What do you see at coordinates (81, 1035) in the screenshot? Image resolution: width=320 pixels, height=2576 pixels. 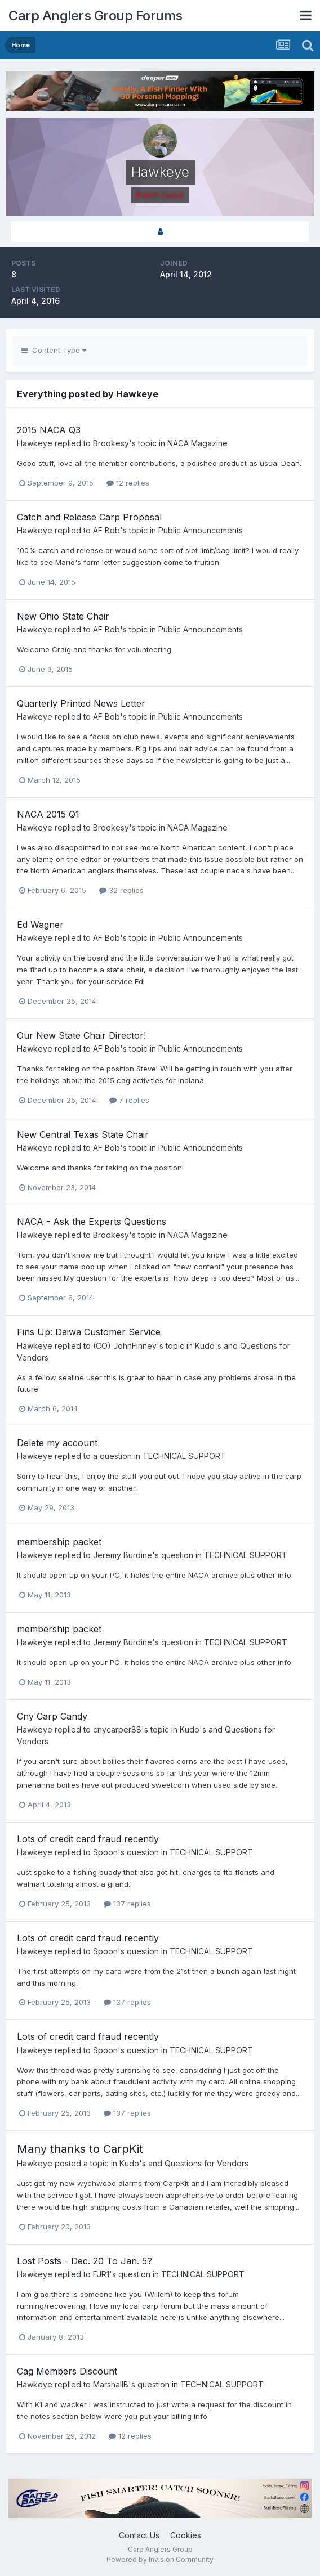 I see `Our New State Chair Director!` at bounding box center [81, 1035].